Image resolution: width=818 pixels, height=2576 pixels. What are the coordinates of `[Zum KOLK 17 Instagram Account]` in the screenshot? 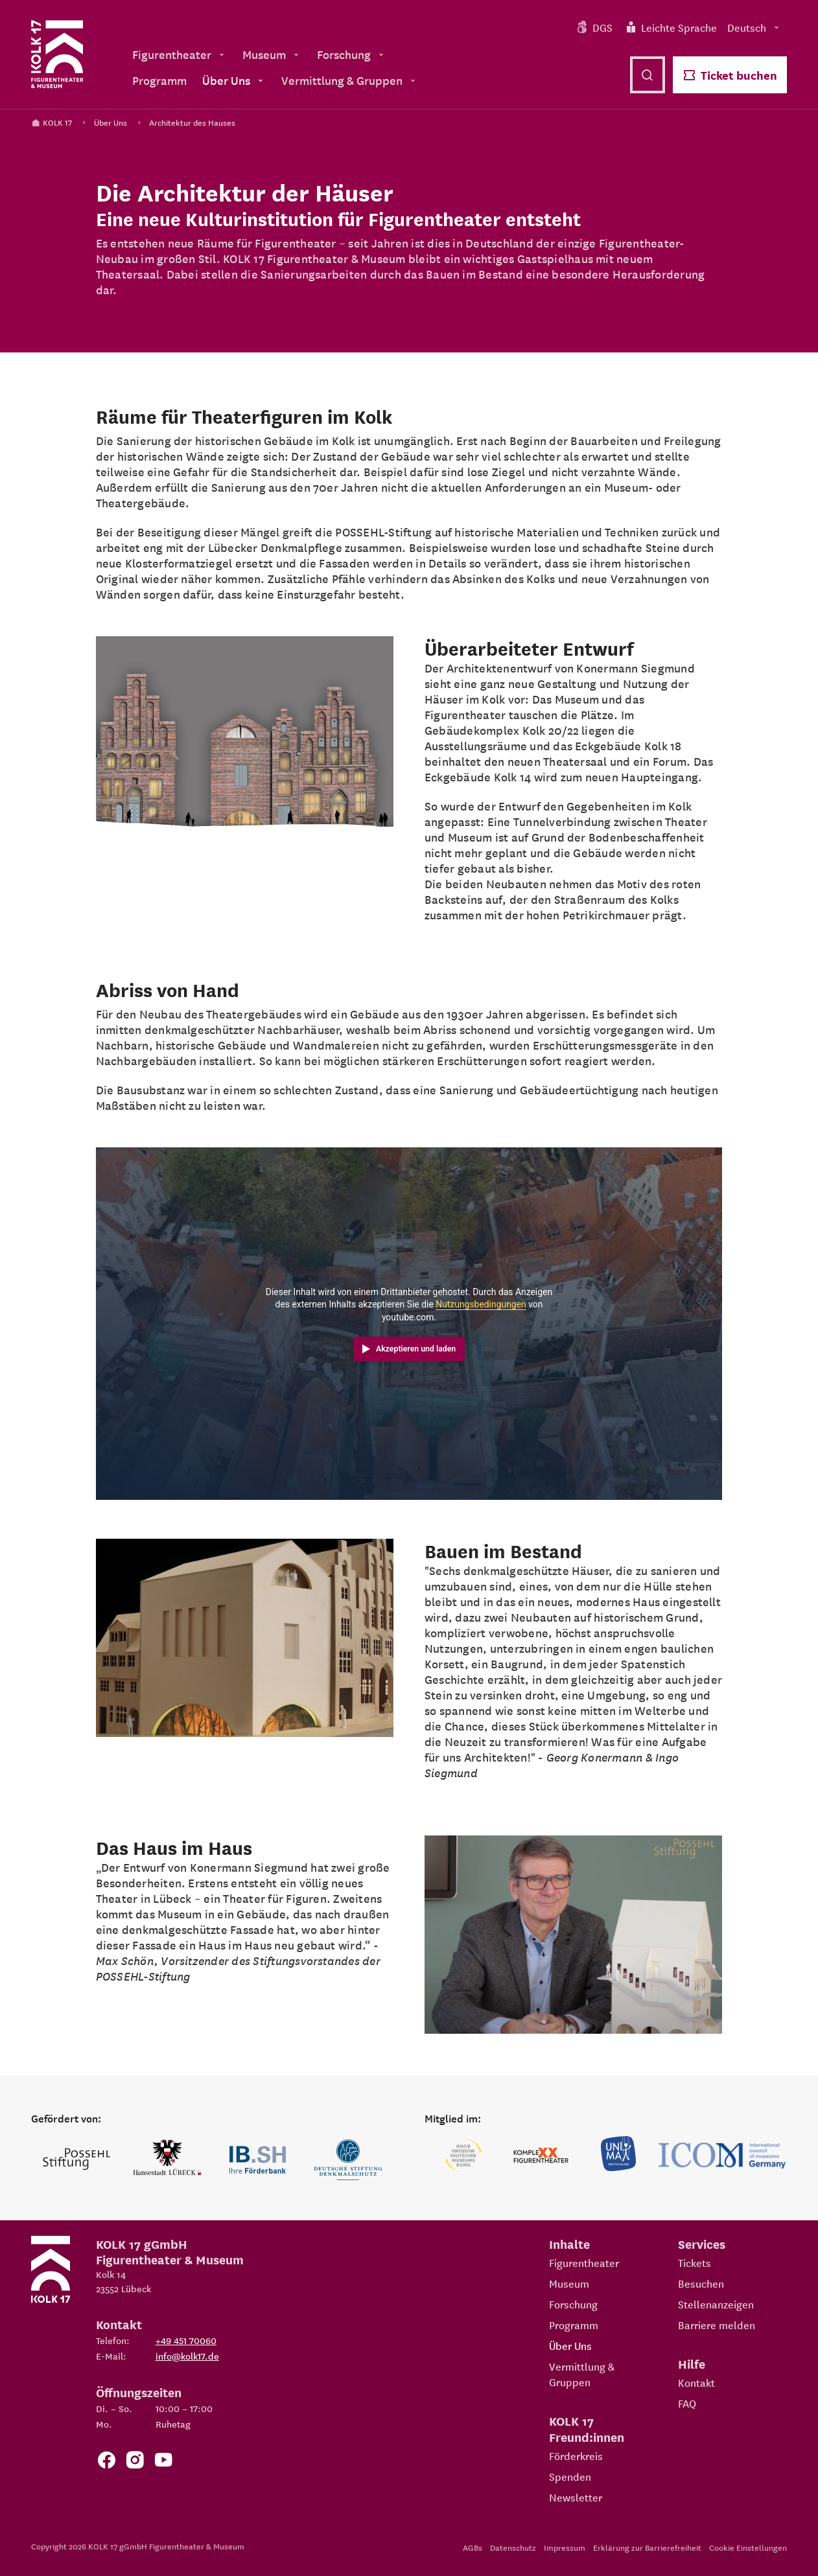 It's located at (134, 2462).